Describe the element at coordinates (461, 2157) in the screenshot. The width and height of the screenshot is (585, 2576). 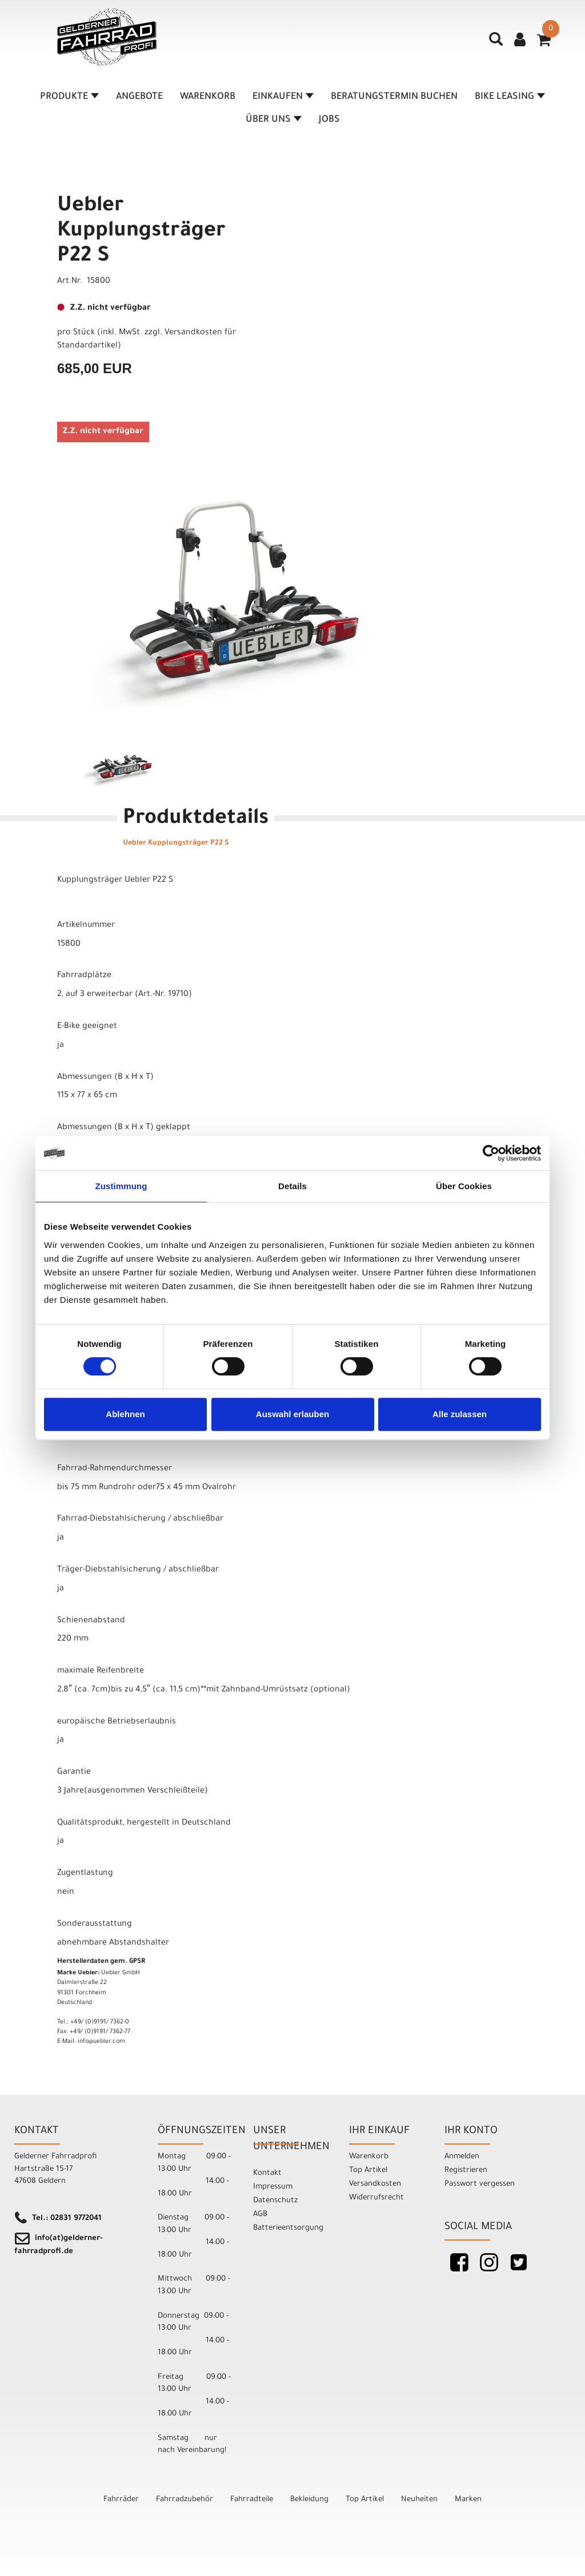
I see `Anmelden` at that location.